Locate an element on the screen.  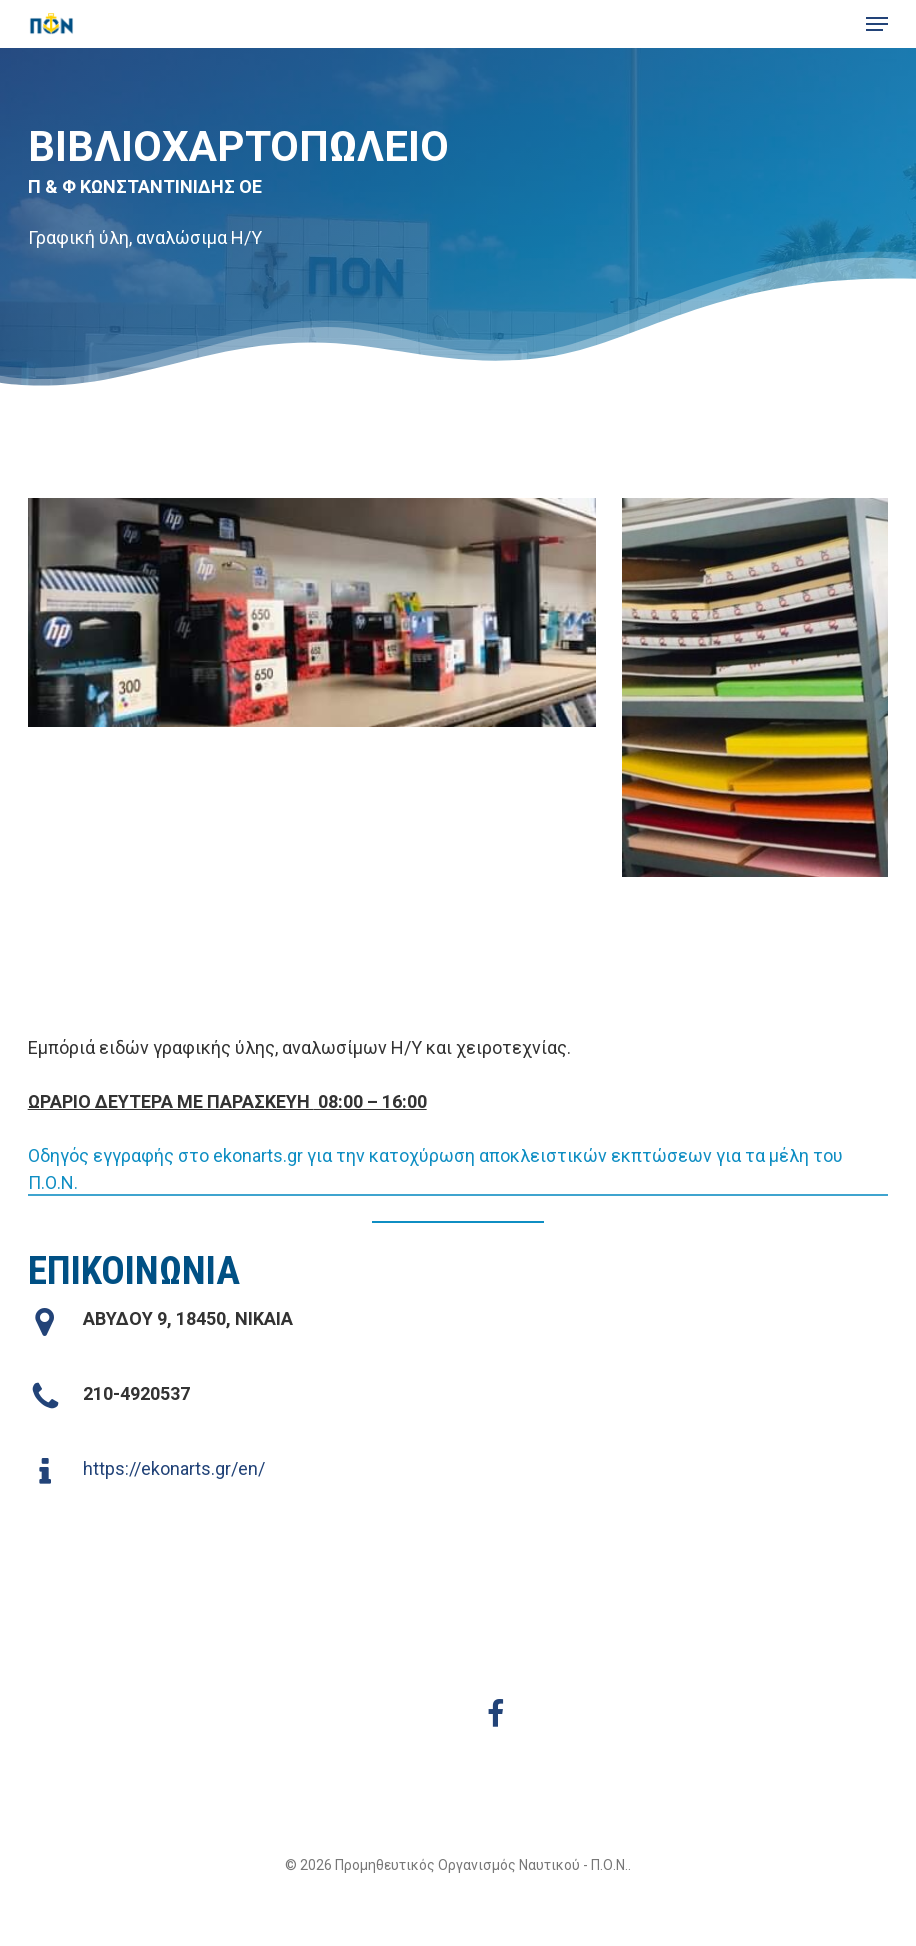
Οδηγός εγγραφής στο ekonarts.gr για την κατοχύρωση αποκλειστικών εκπτώσεων για τα μέλη του Π.Ο.Ν. [button] is located at coordinates (435, 1169).